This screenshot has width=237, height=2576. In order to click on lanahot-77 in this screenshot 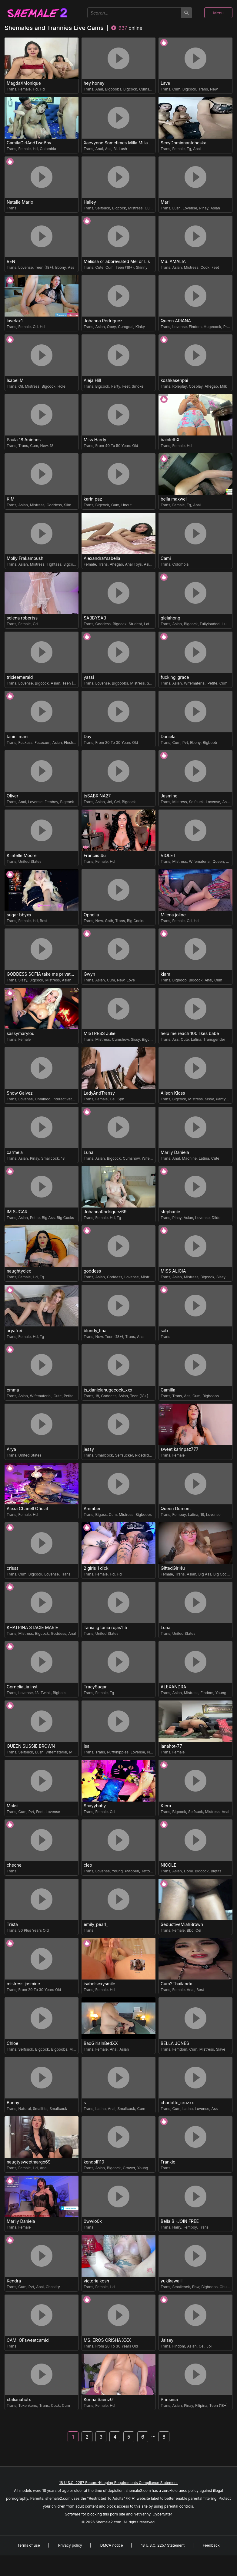, I will do `click(171, 1746)`.